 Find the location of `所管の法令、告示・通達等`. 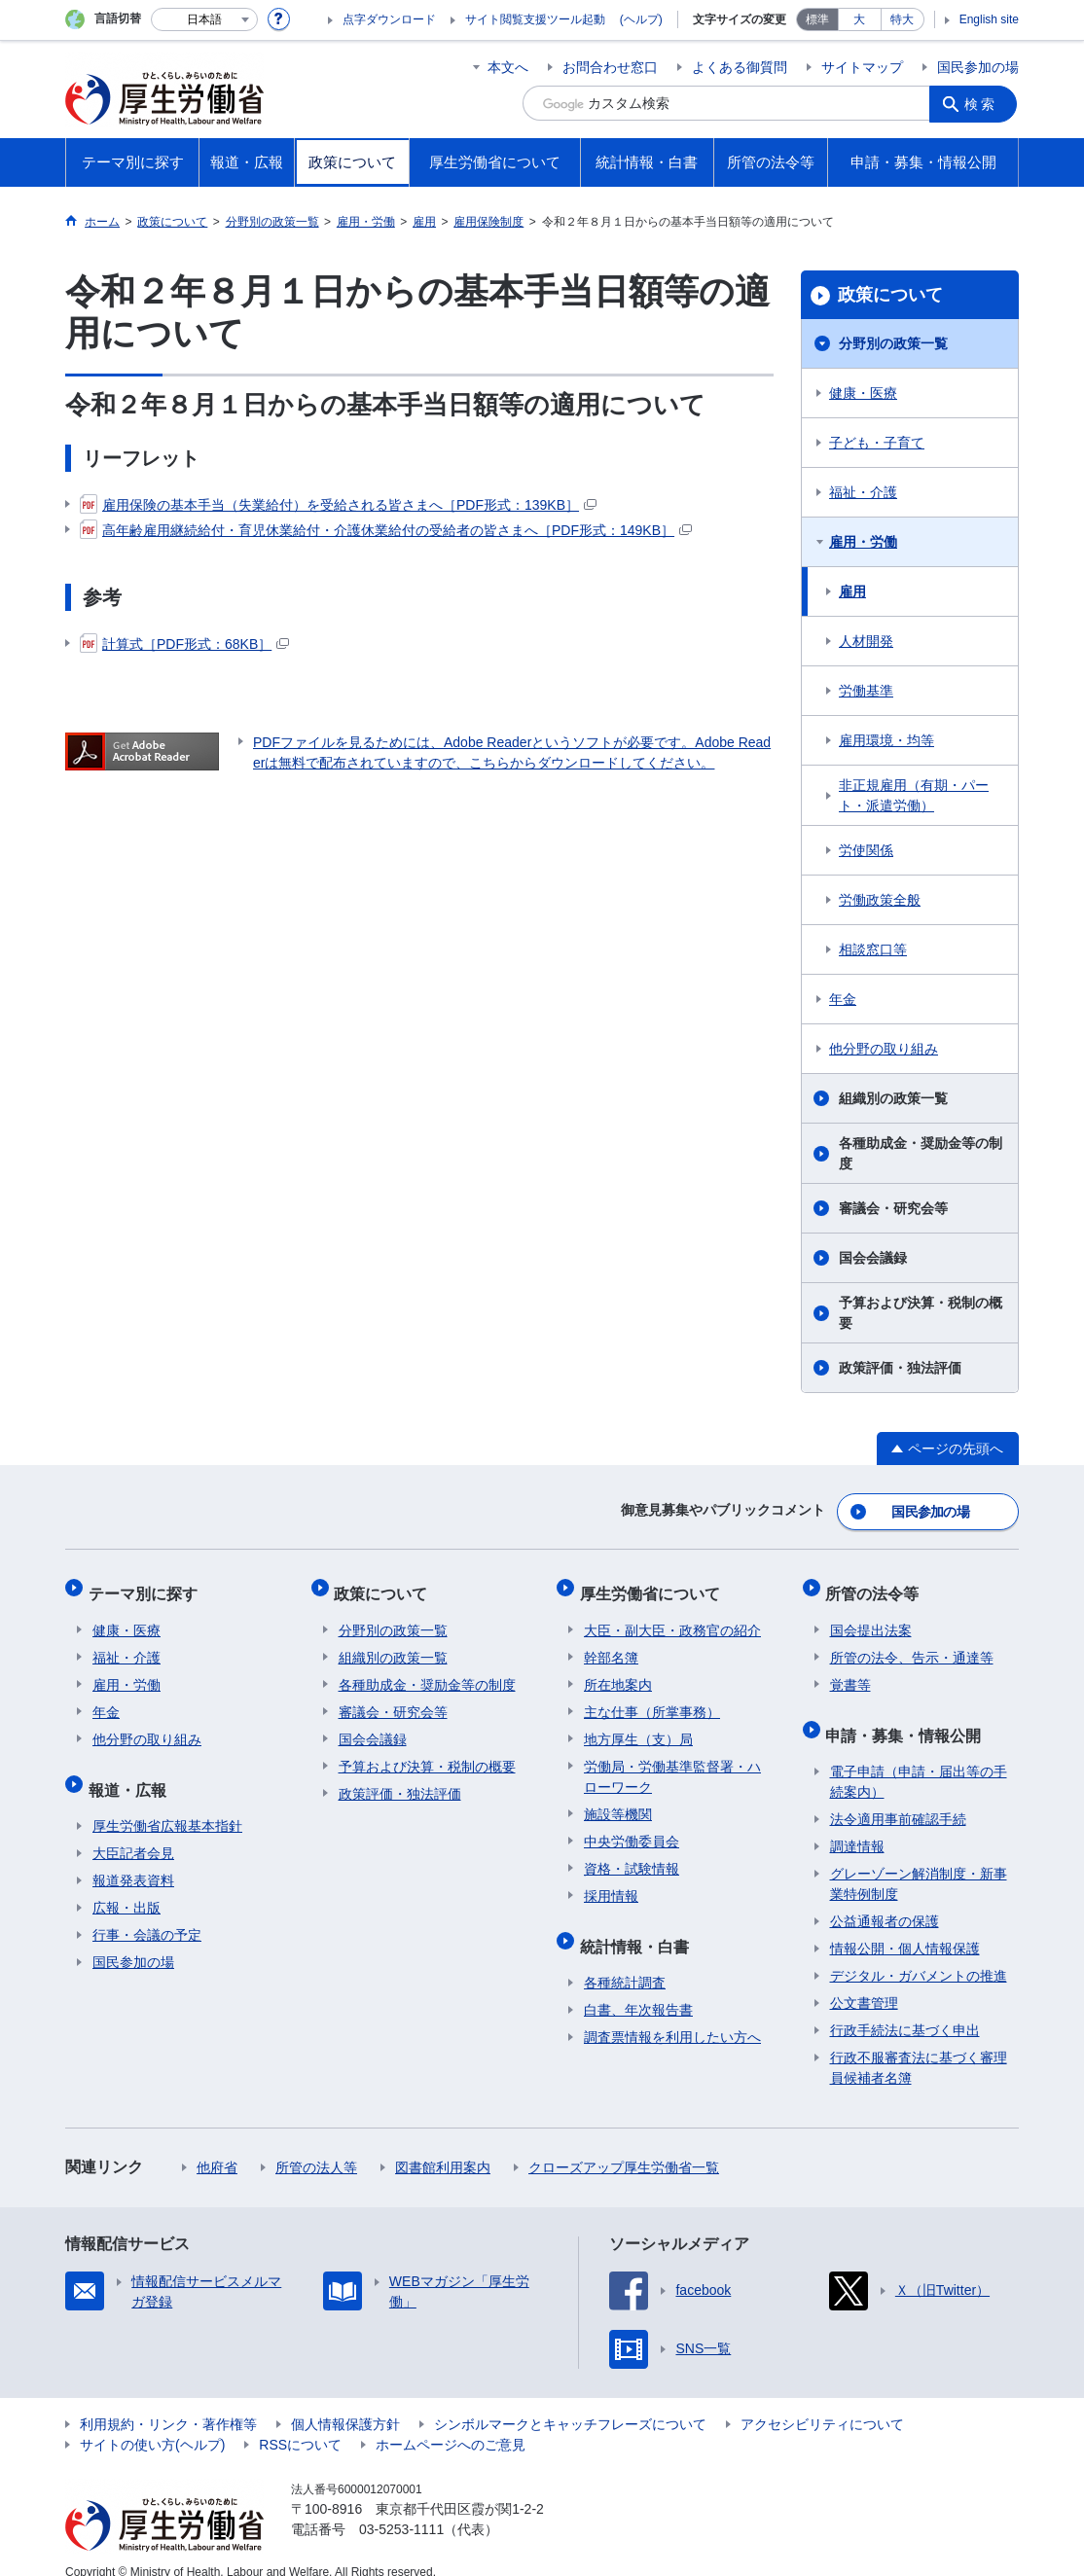

所管の法令、告示・通達等 is located at coordinates (912, 1645).